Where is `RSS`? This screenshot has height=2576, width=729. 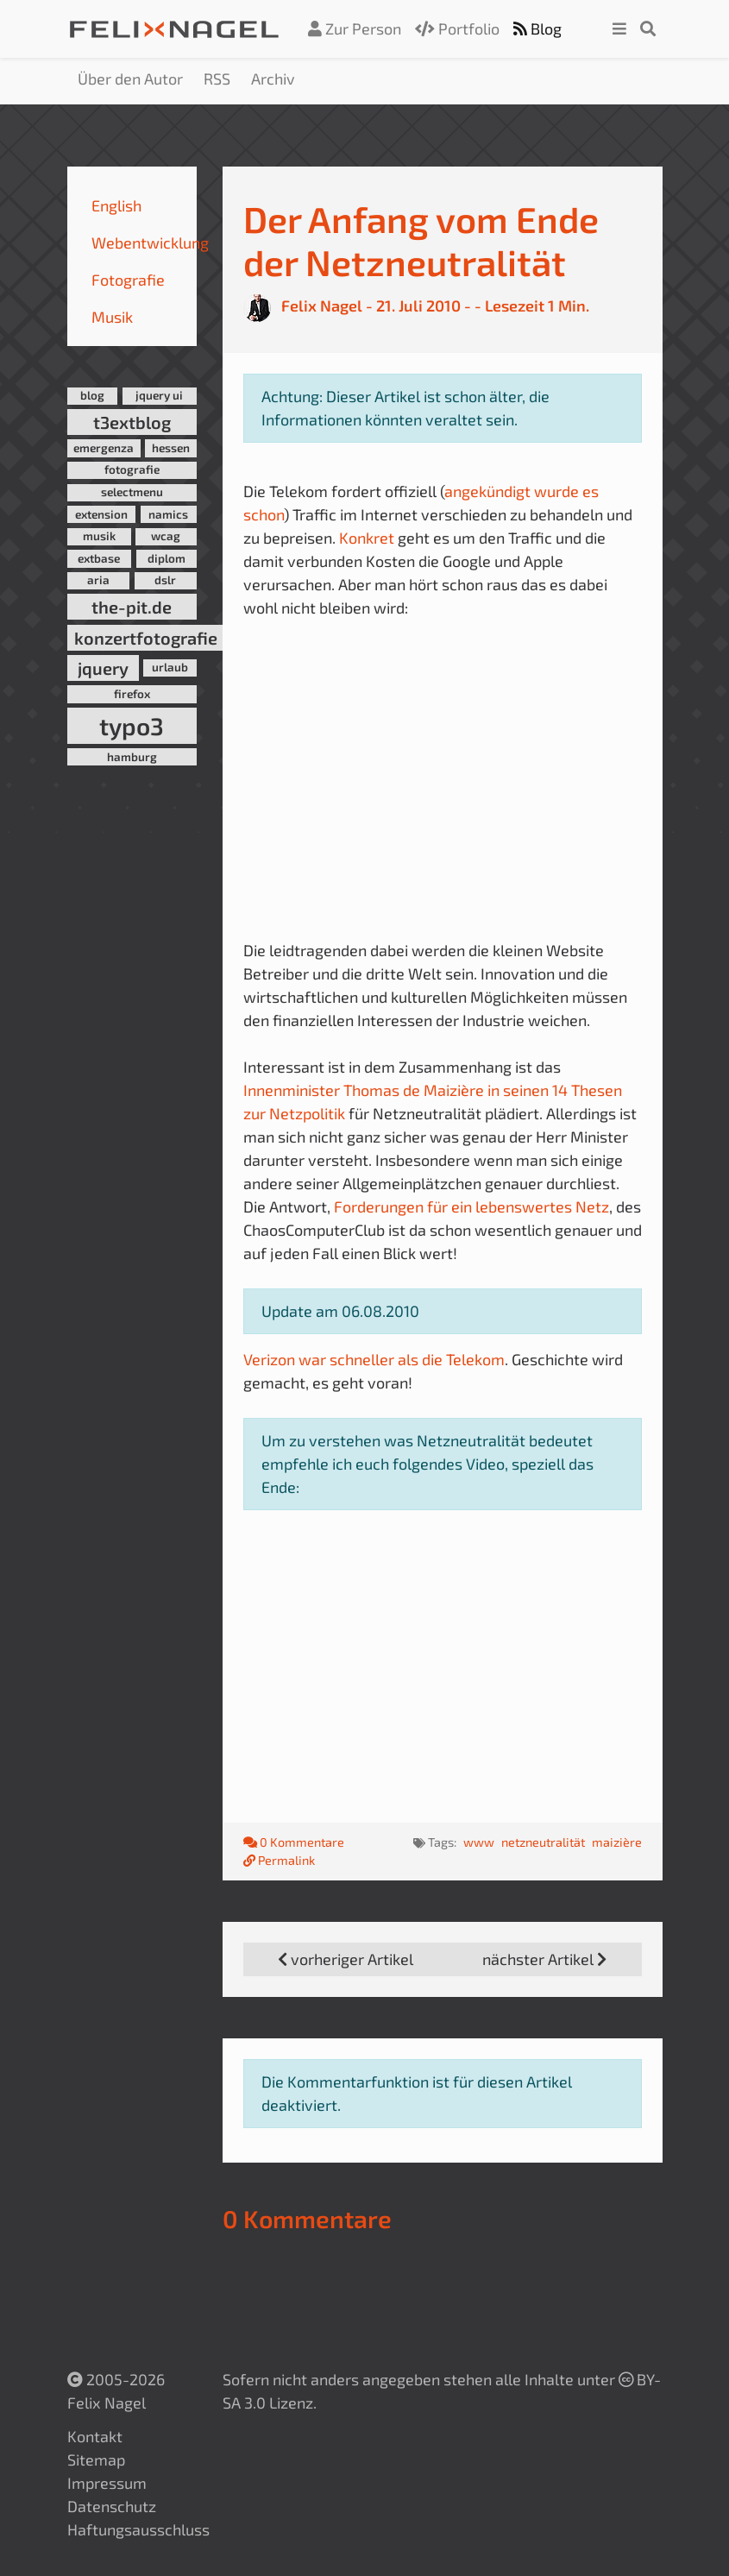 RSS is located at coordinates (217, 78).